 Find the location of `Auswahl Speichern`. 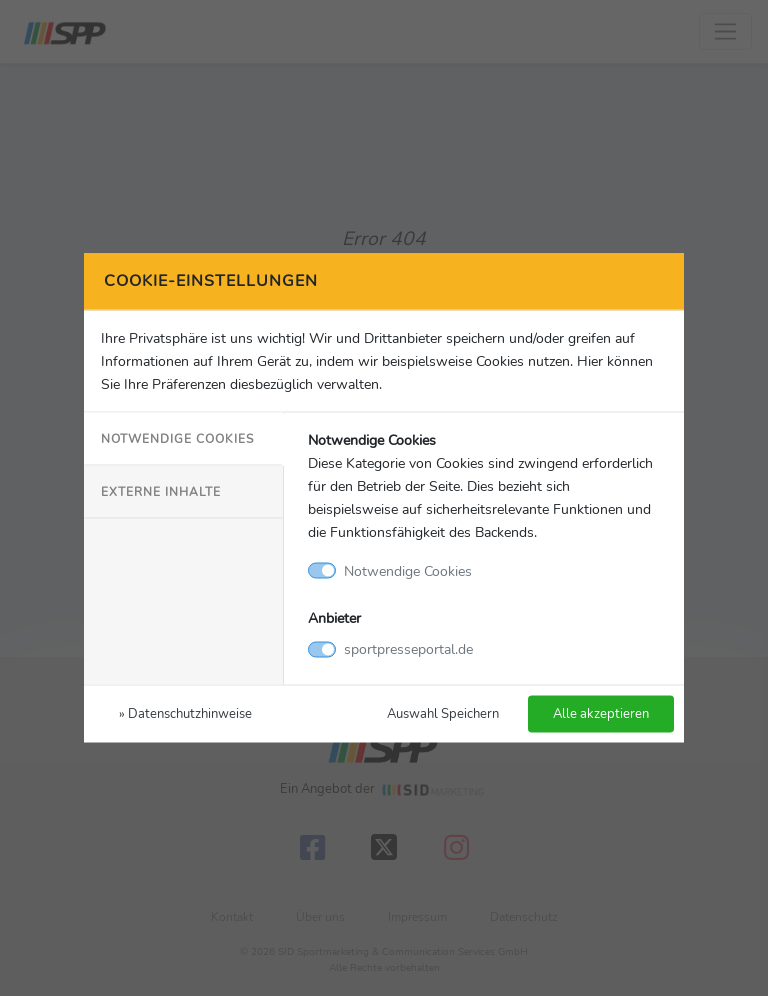

Auswahl Speichern is located at coordinates (443, 713).